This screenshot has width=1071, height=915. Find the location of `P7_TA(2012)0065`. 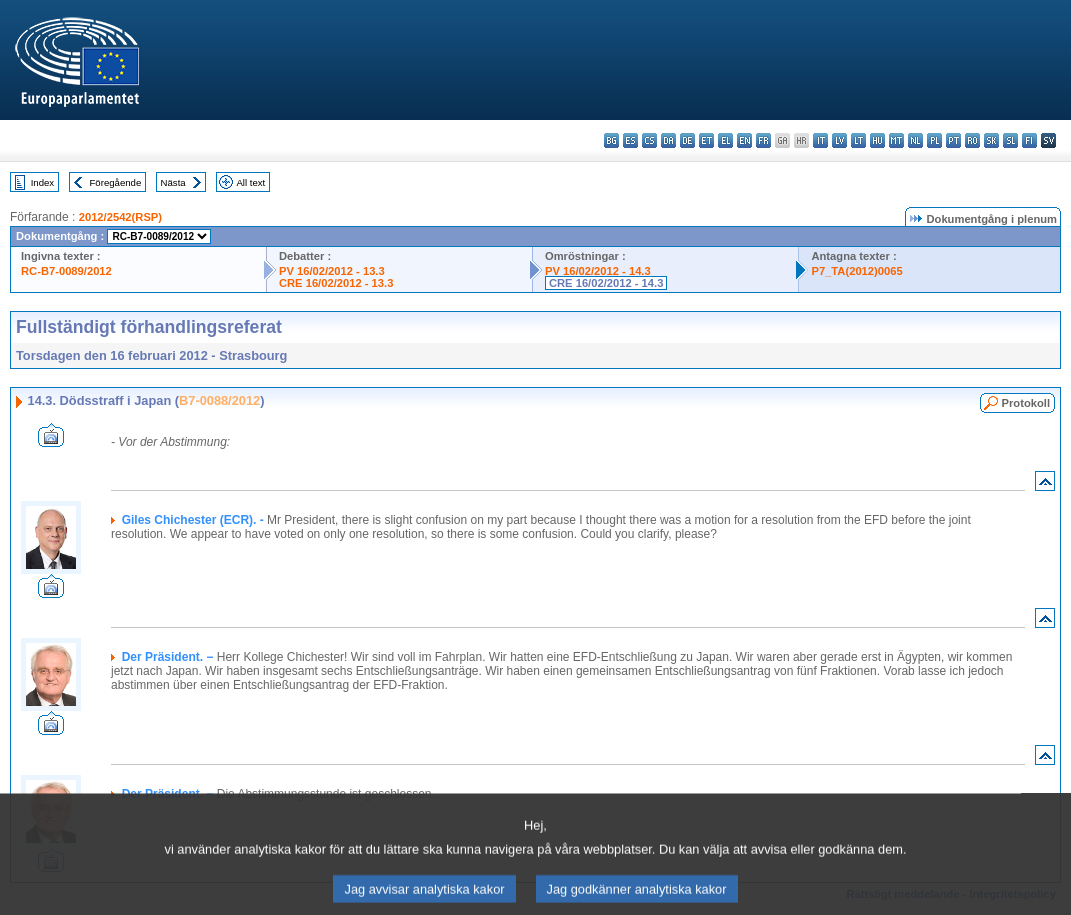

P7_TA(2012)0065 is located at coordinates (856, 271).